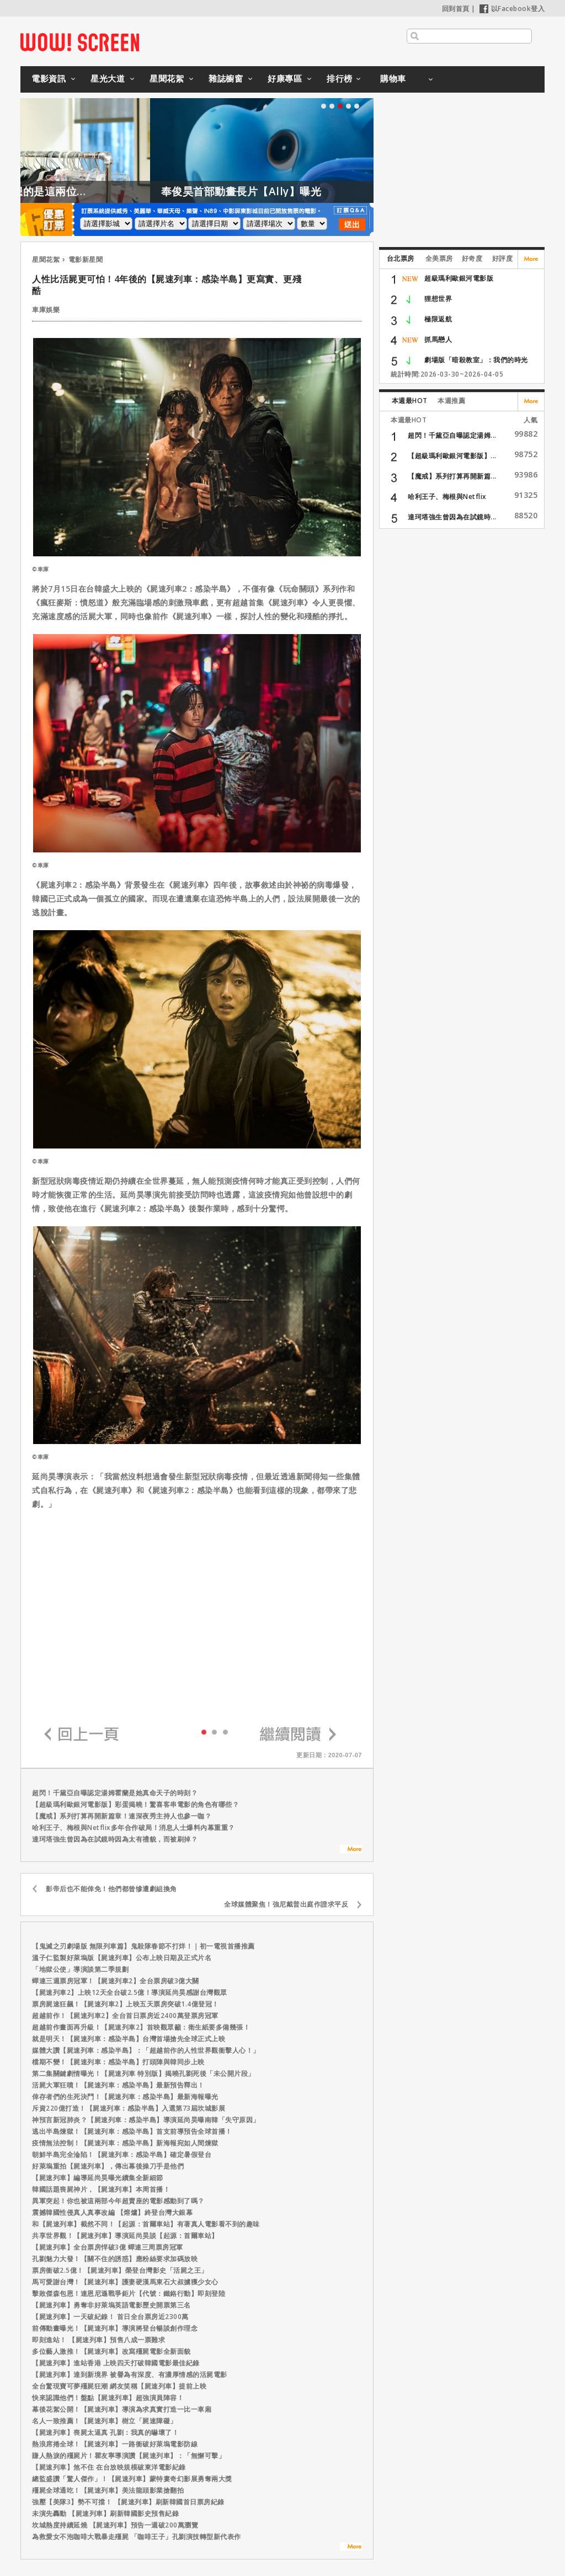 The image size is (565, 2576). What do you see at coordinates (451, 400) in the screenshot?
I see `本週推薦` at bounding box center [451, 400].